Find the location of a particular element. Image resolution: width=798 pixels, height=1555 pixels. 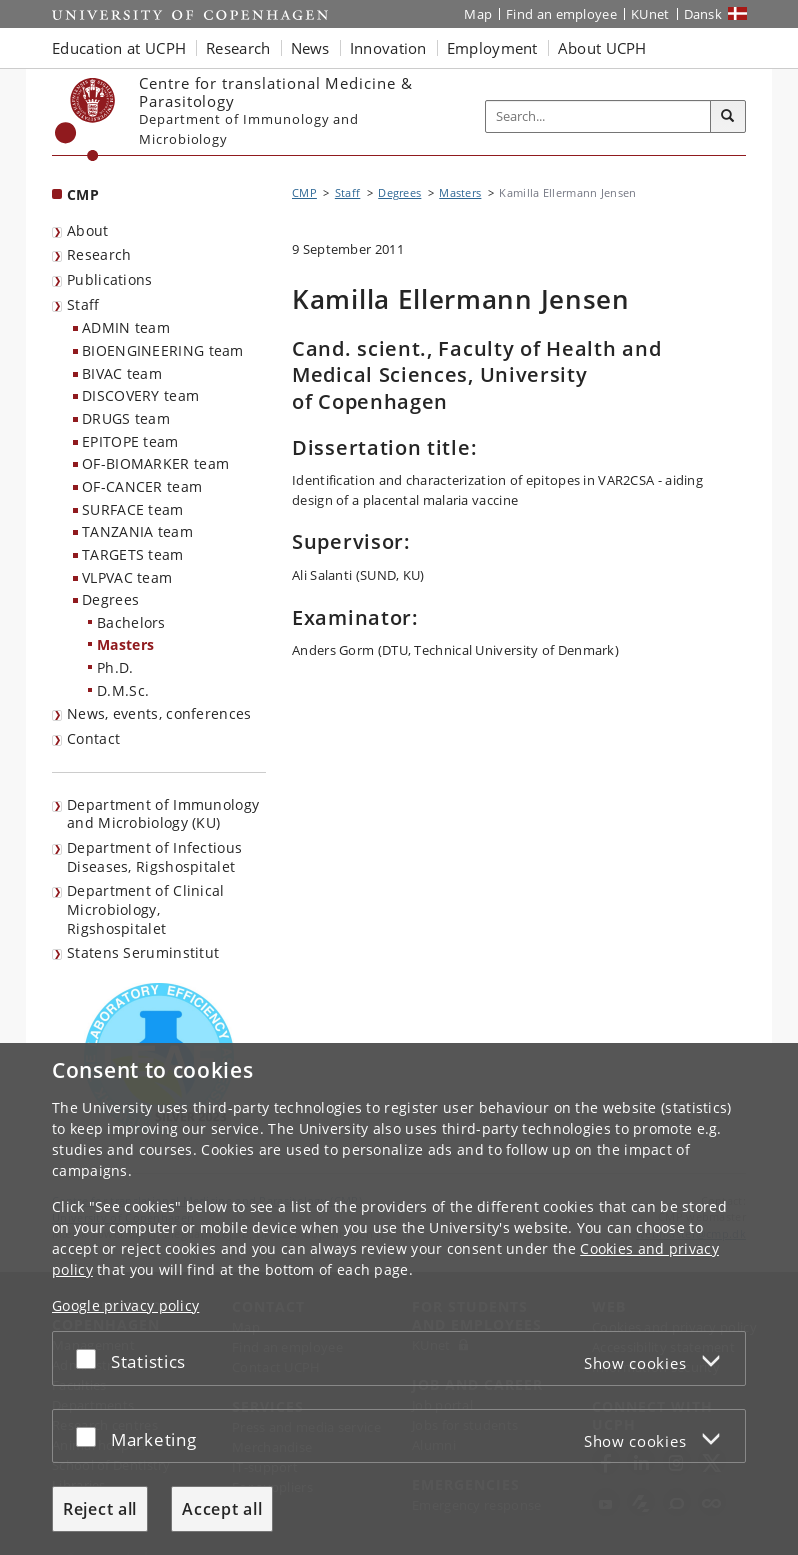

[Inputfelt til søgeord] is located at coordinates (598, 116).